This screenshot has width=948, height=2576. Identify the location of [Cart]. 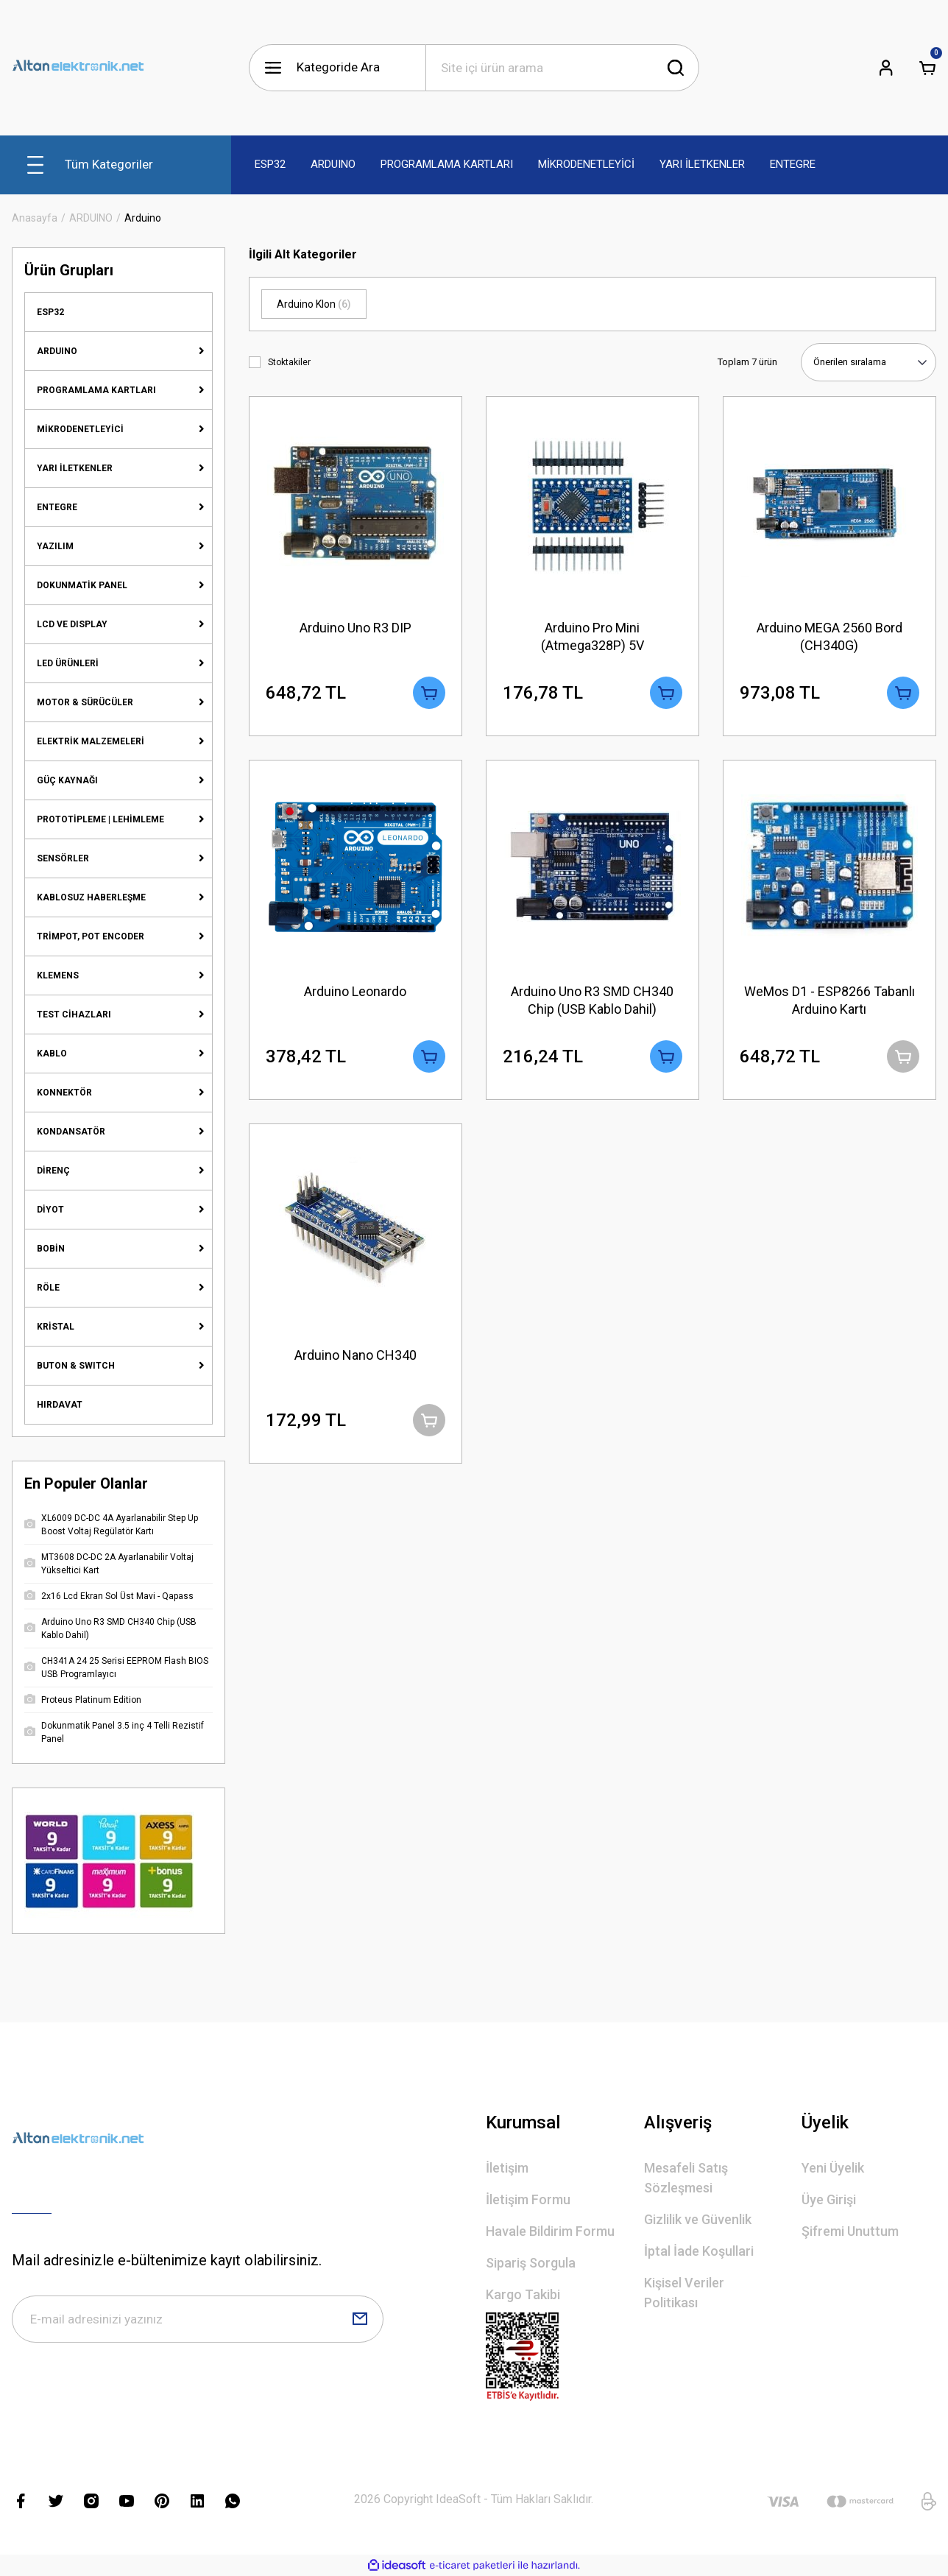
(927, 67).